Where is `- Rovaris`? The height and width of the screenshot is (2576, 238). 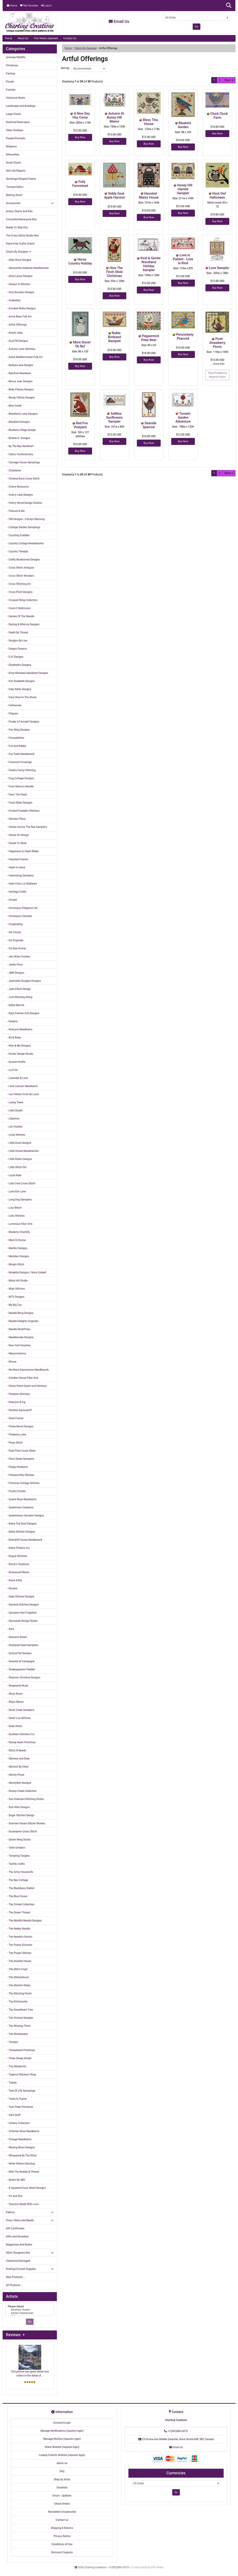 - Rovaris is located at coordinates (11, 1588).